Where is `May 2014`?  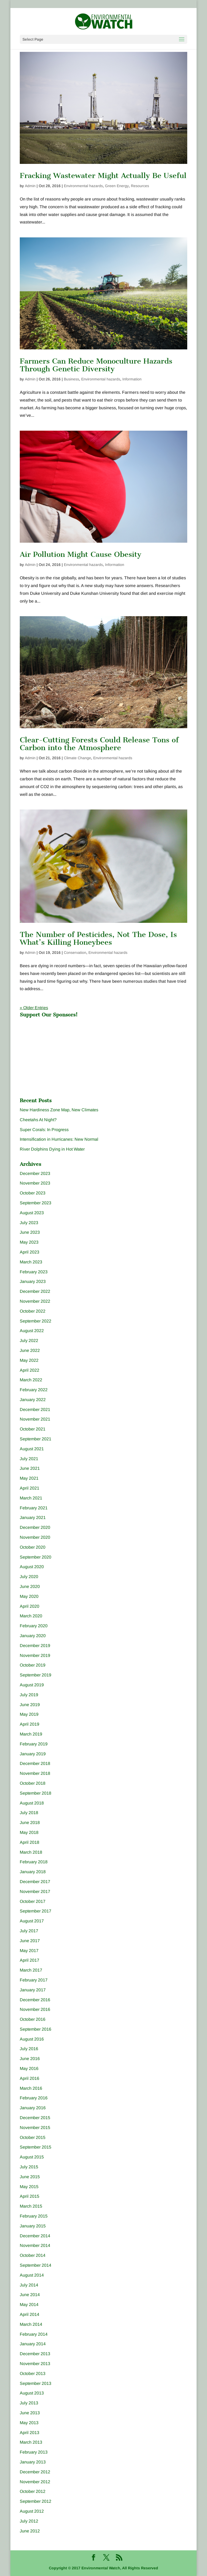
May 2014 is located at coordinates (29, 2304).